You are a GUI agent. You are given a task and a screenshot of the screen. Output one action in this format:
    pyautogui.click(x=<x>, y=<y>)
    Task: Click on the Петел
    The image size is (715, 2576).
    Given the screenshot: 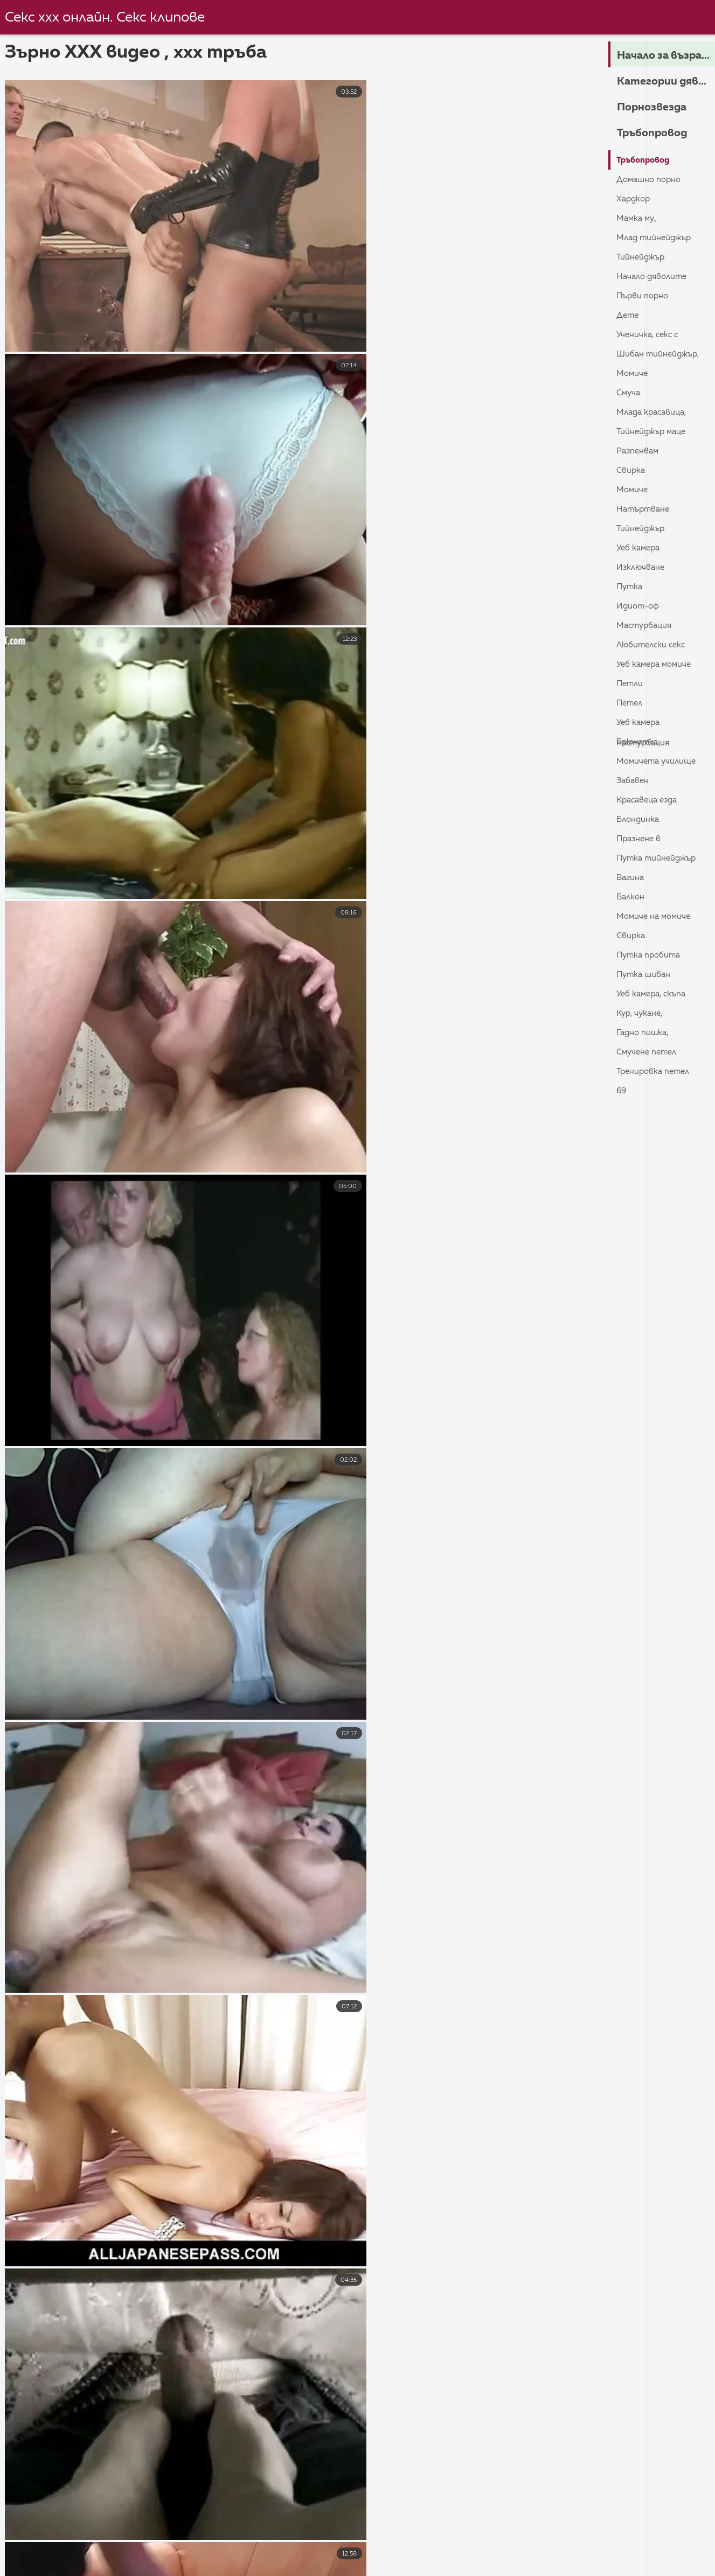 What is the action you would take?
    pyautogui.click(x=630, y=703)
    